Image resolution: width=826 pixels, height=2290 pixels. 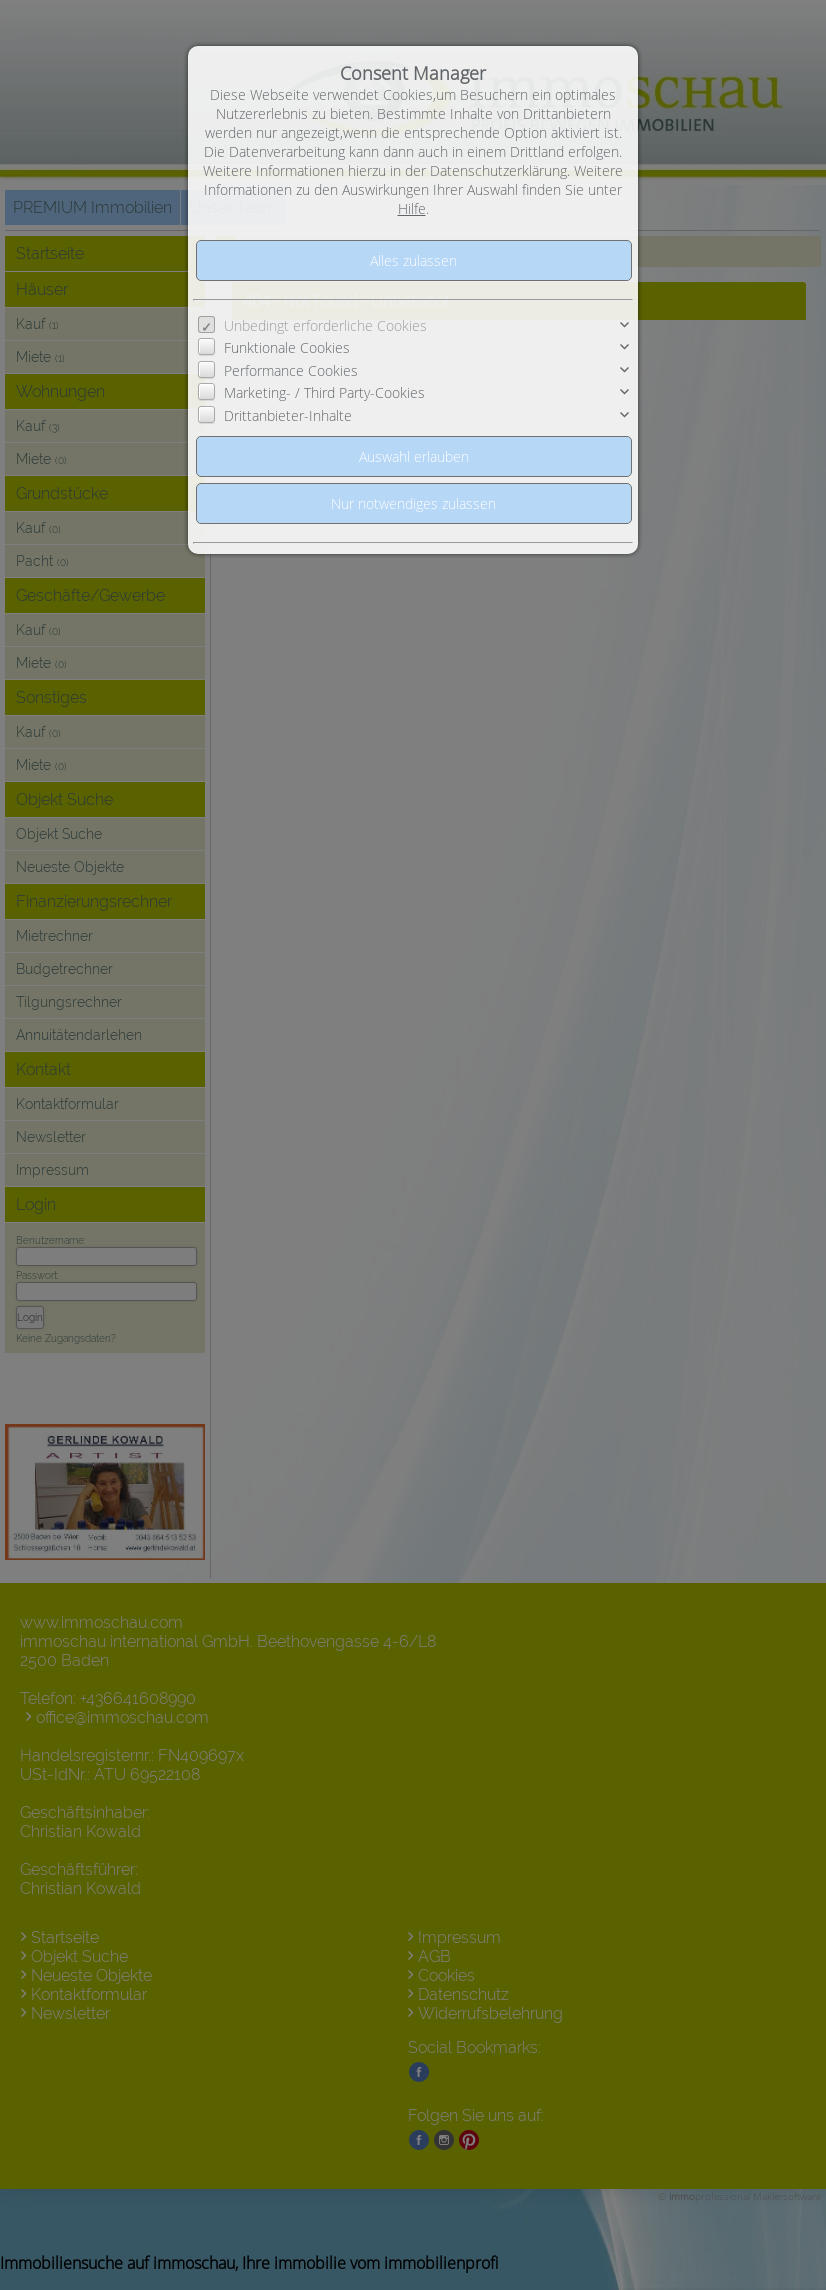 What do you see at coordinates (325, 325) in the screenshot?
I see `Unbedingt erforderliche Cookies` at bounding box center [325, 325].